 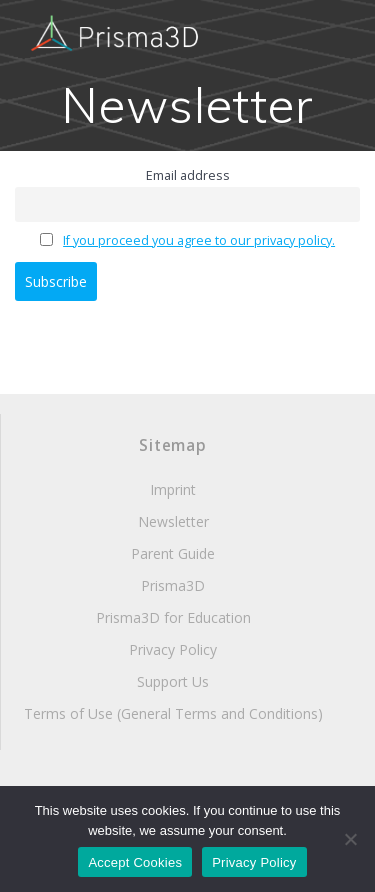 What do you see at coordinates (173, 585) in the screenshot?
I see `Prisma3D` at bounding box center [173, 585].